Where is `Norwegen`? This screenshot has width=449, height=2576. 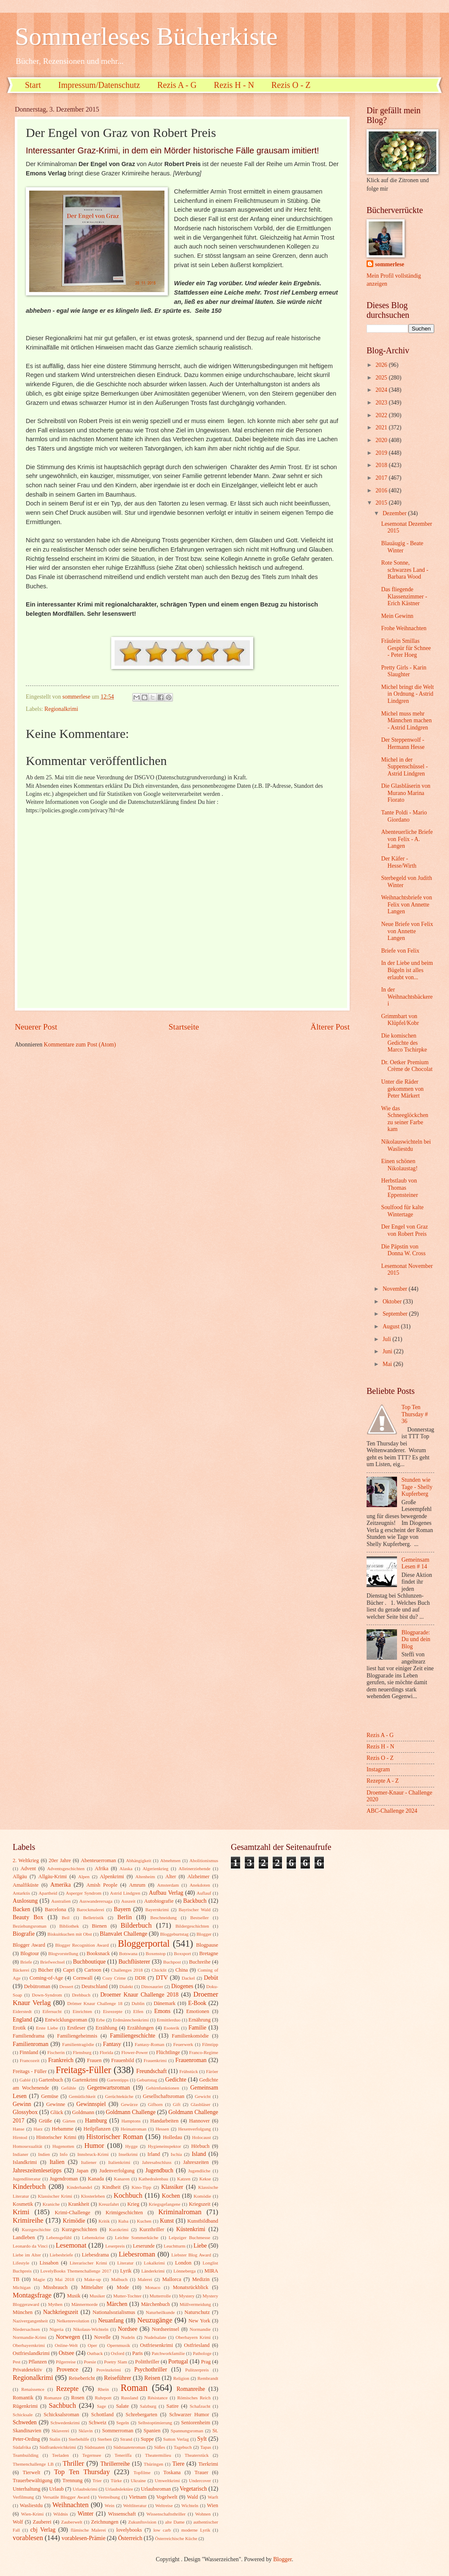 Norwegen is located at coordinates (68, 2337).